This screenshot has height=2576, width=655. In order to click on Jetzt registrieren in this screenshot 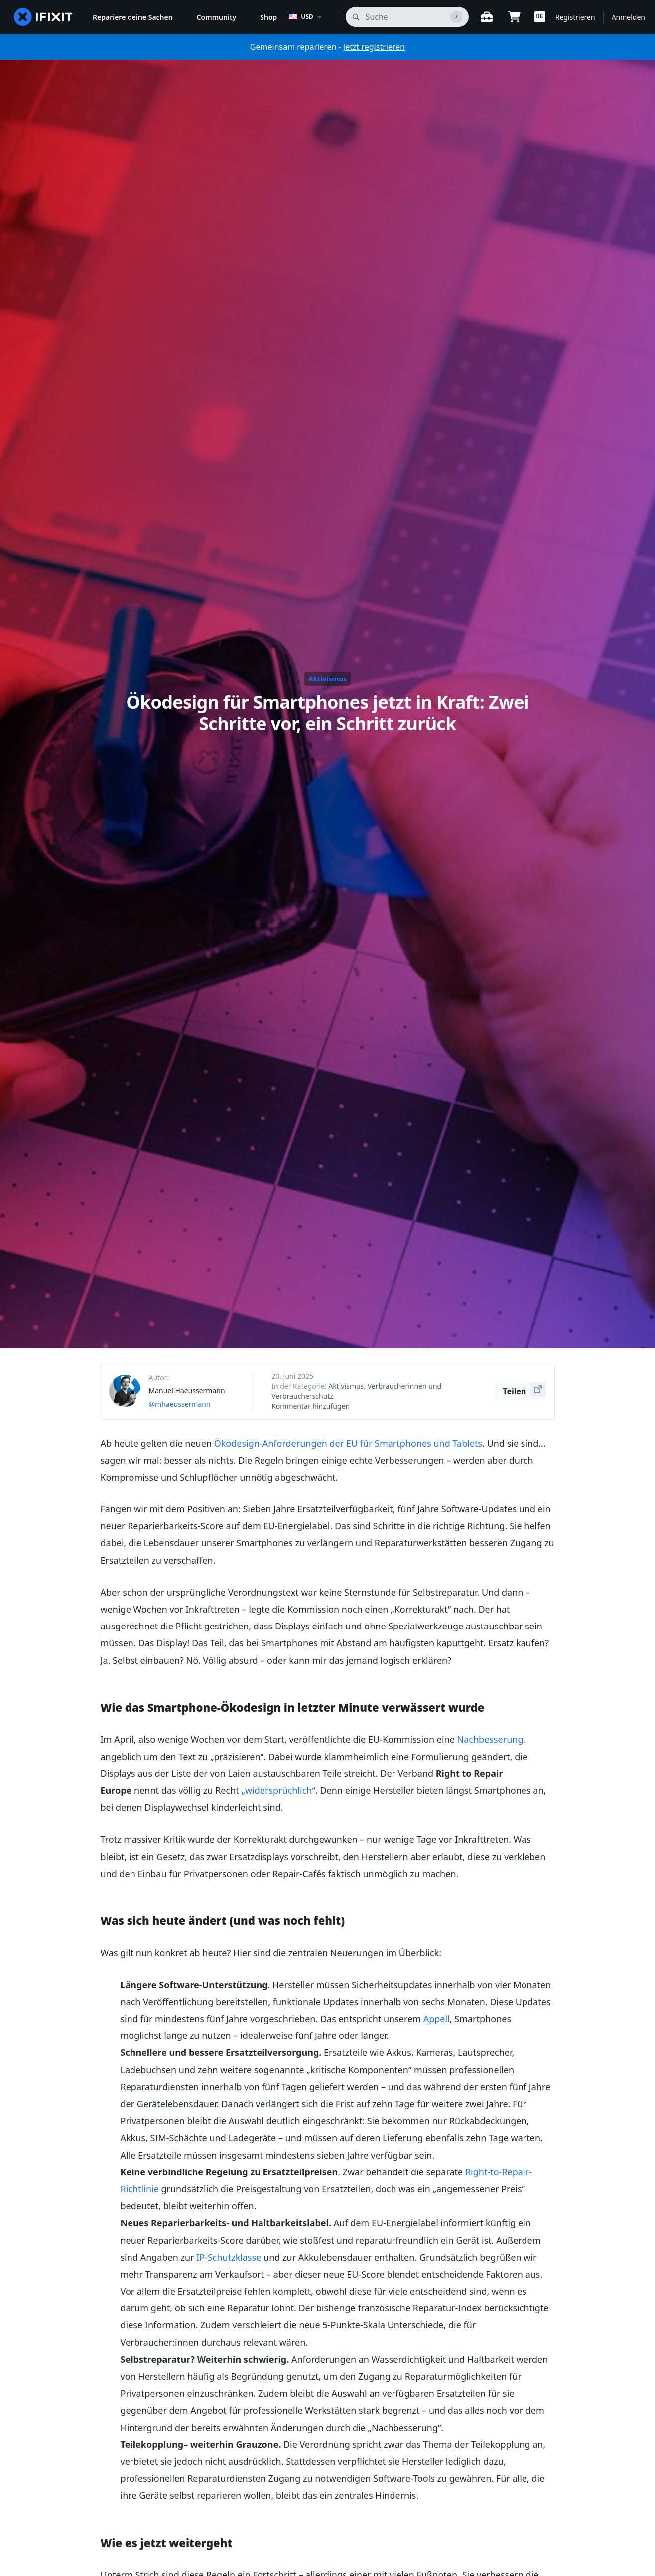, I will do `click(374, 46)`.